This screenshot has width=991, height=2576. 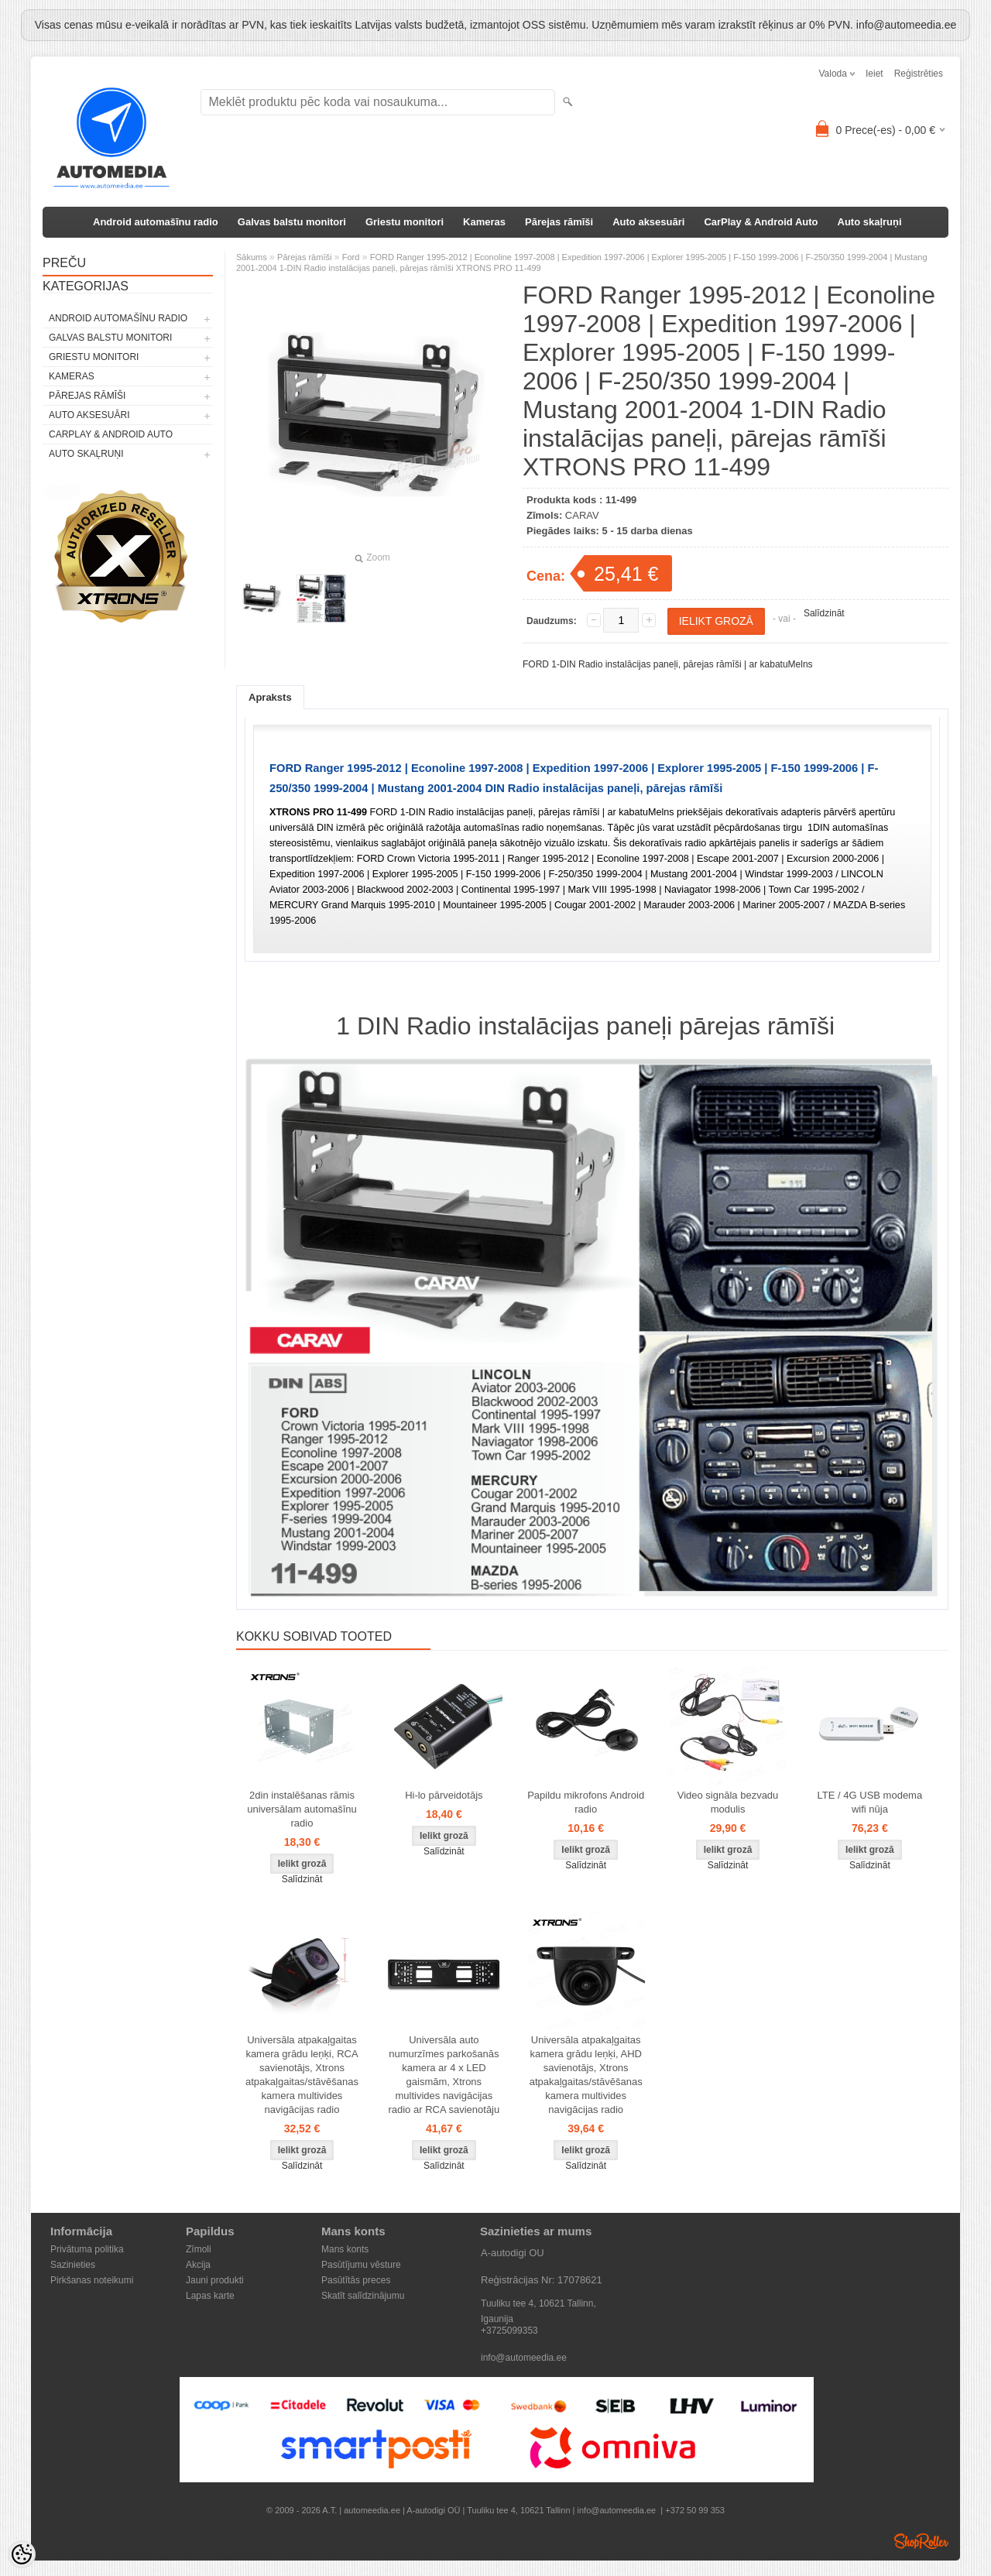 What do you see at coordinates (215, 2280) in the screenshot?
I see `Jauni produkti` at bounding box center [215, 2280].